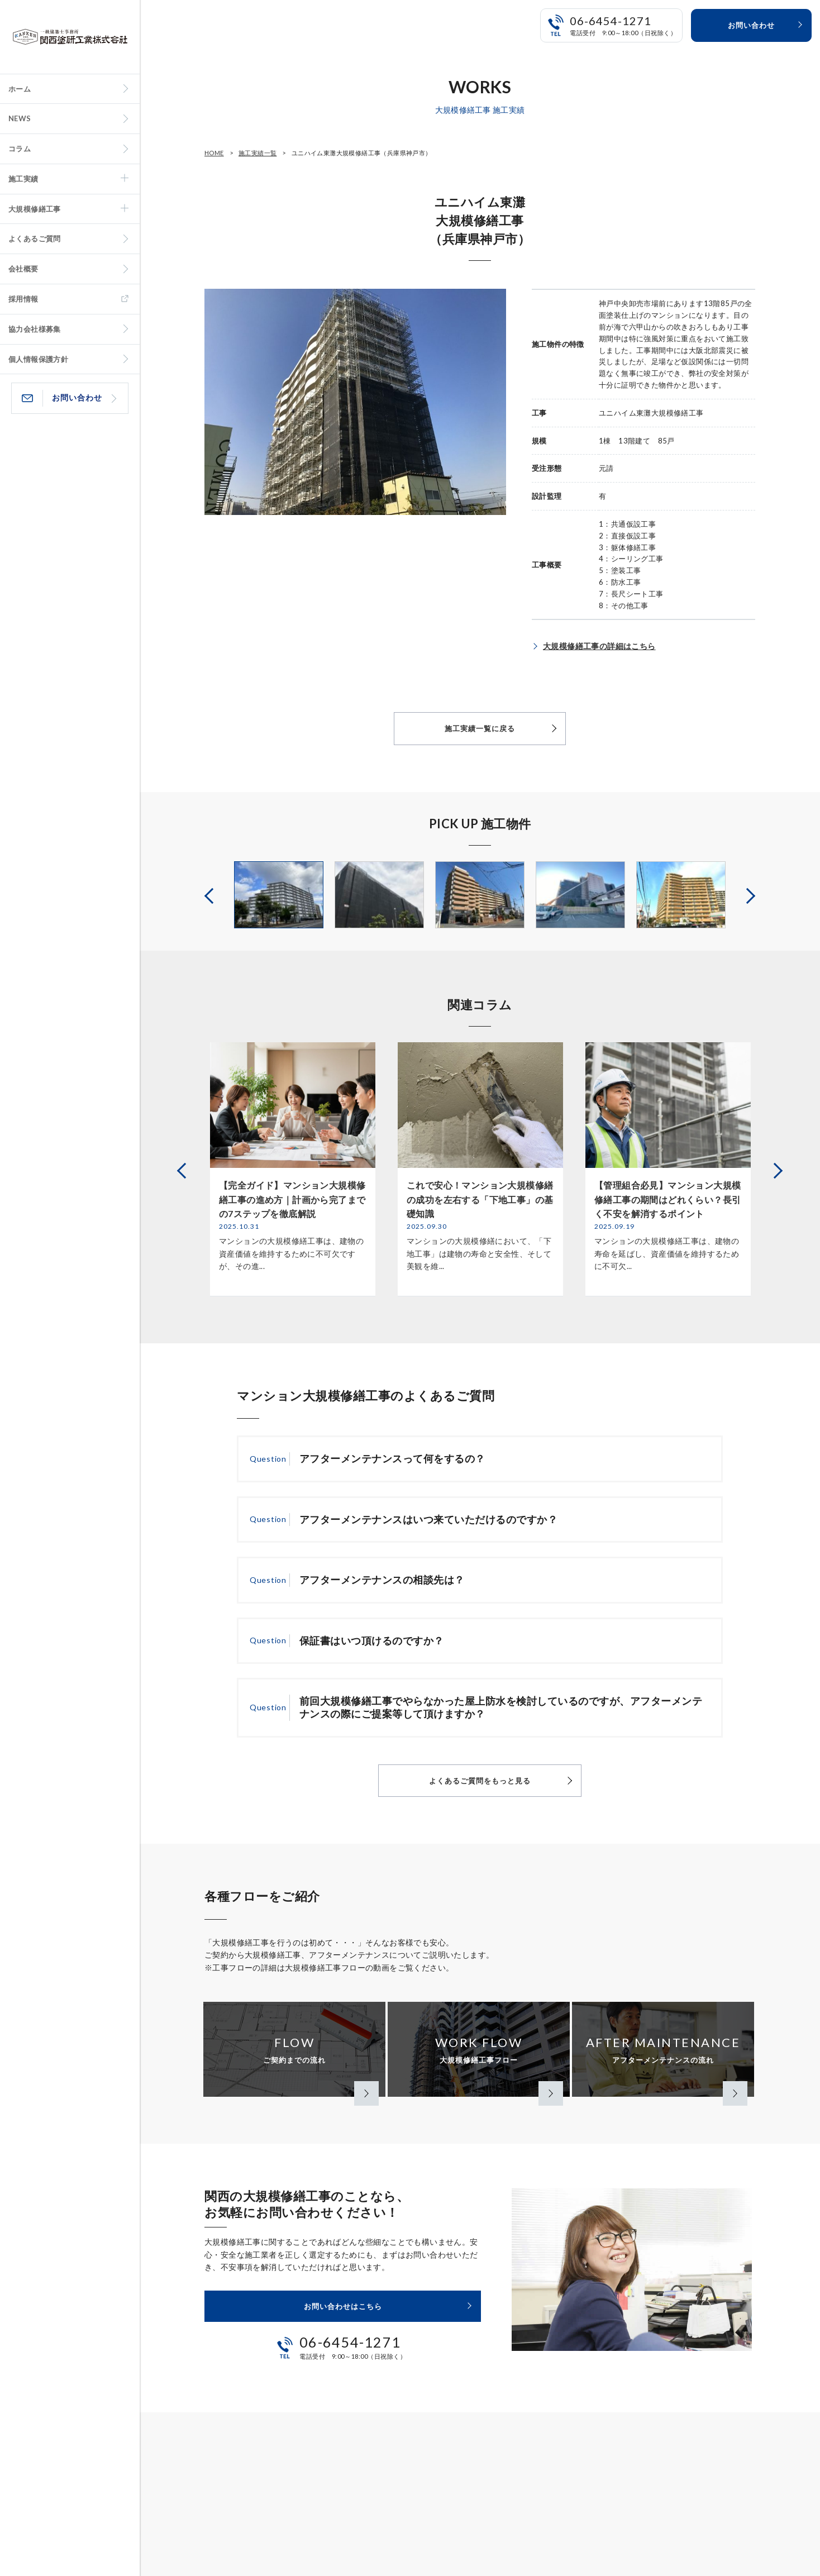 Image resolution: width=820 pixels, height=2576 pixels. What do you see at coordinates (77, 397) in the screenshot?
I see `お問い合わせ` at bounding box center [77, 397].